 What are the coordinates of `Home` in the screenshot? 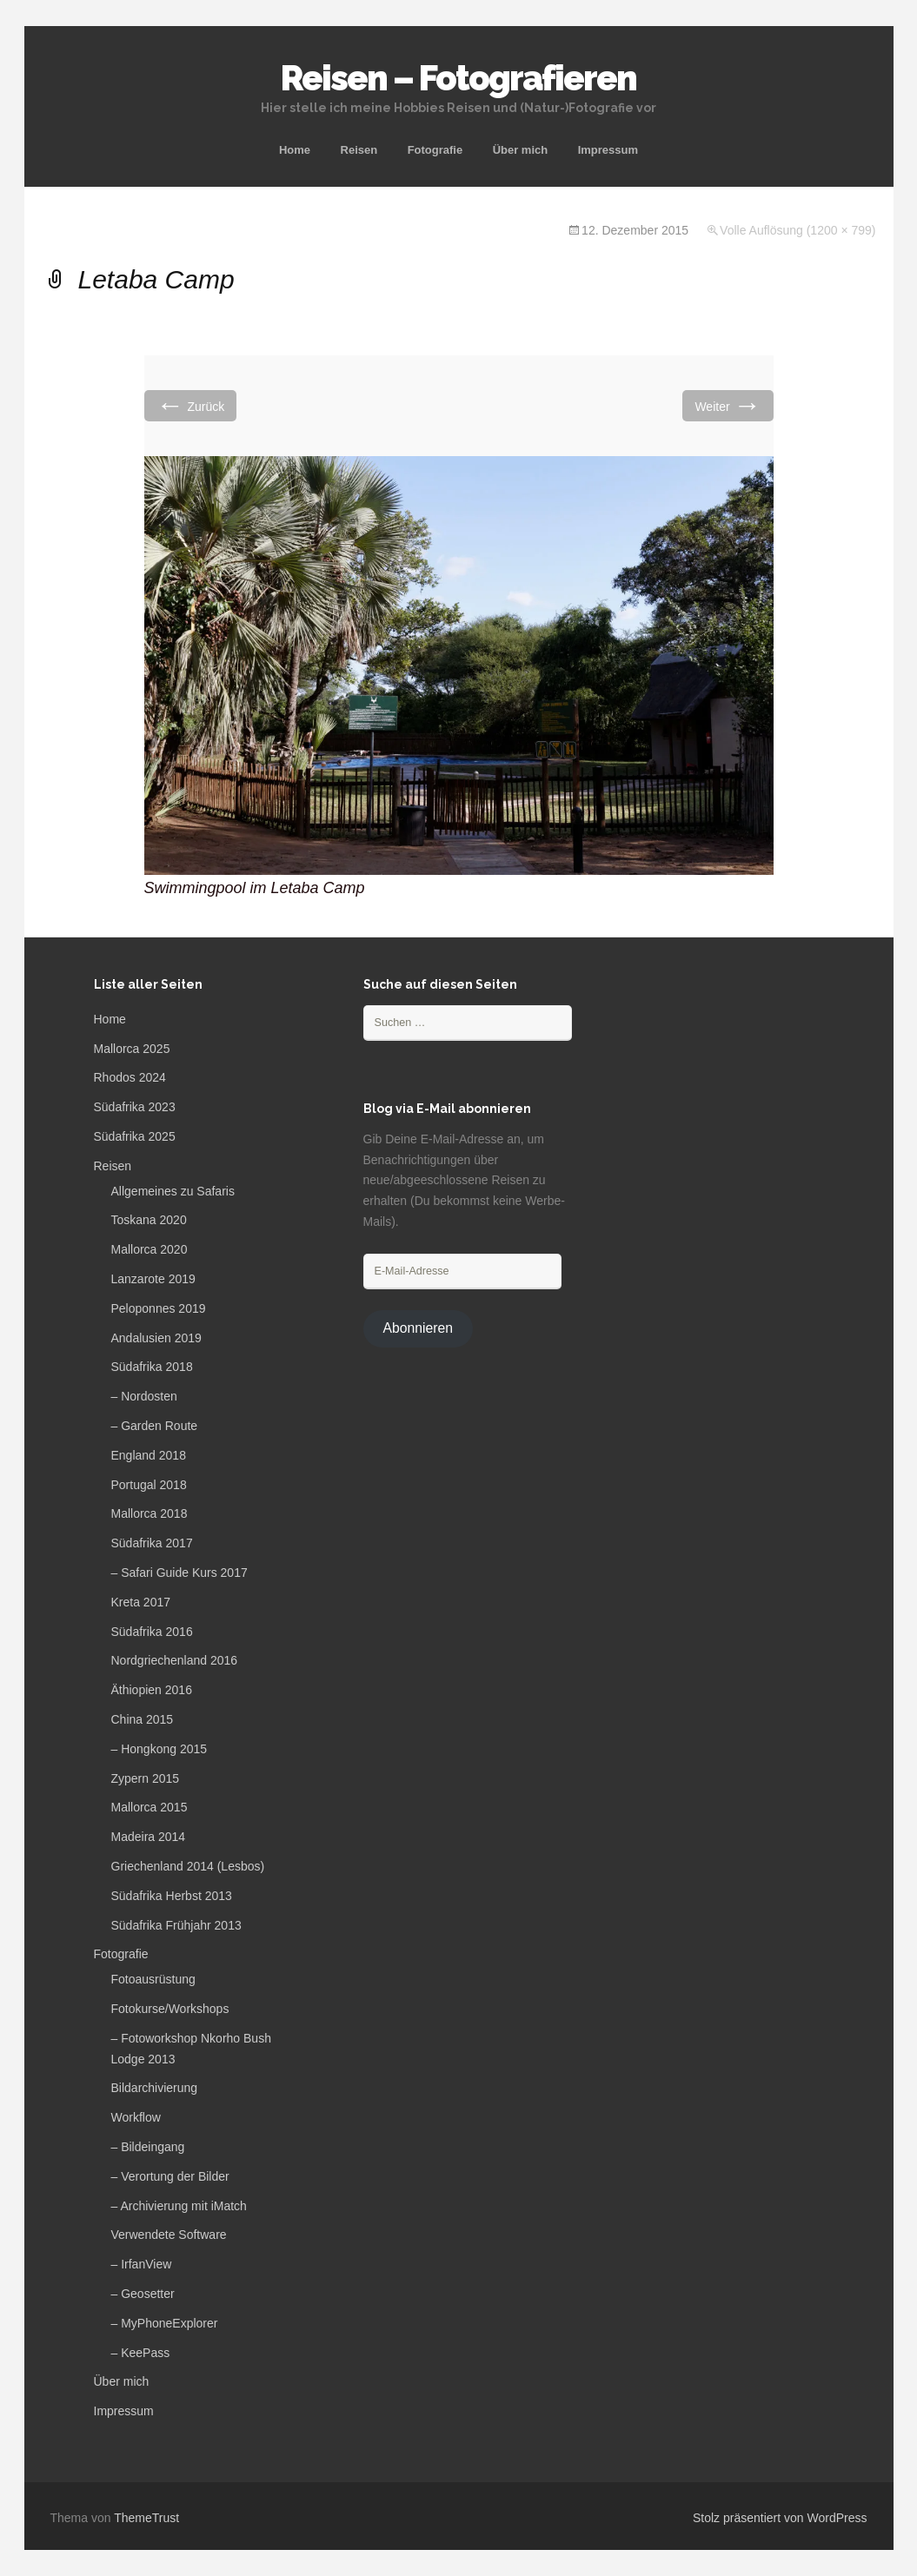 It's located at (294, 150).